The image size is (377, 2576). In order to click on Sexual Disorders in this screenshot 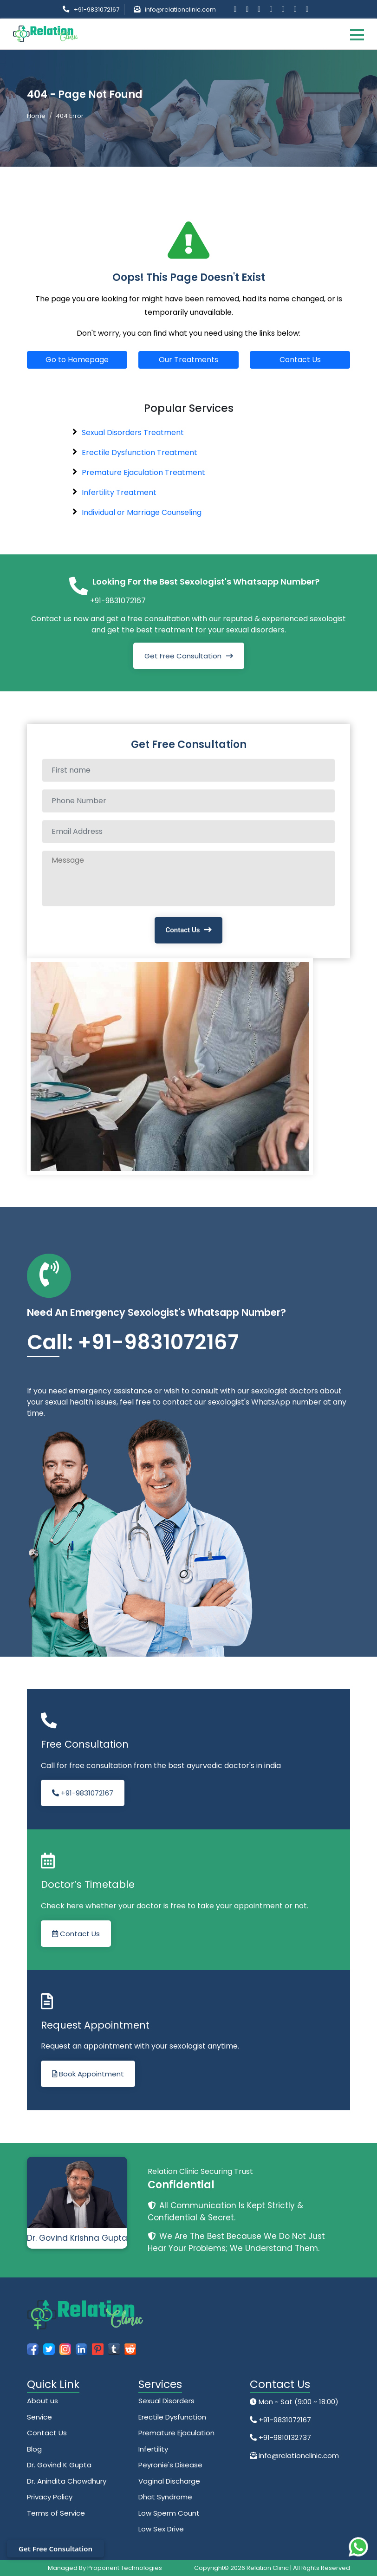, I will do `click(166, 2401)`.